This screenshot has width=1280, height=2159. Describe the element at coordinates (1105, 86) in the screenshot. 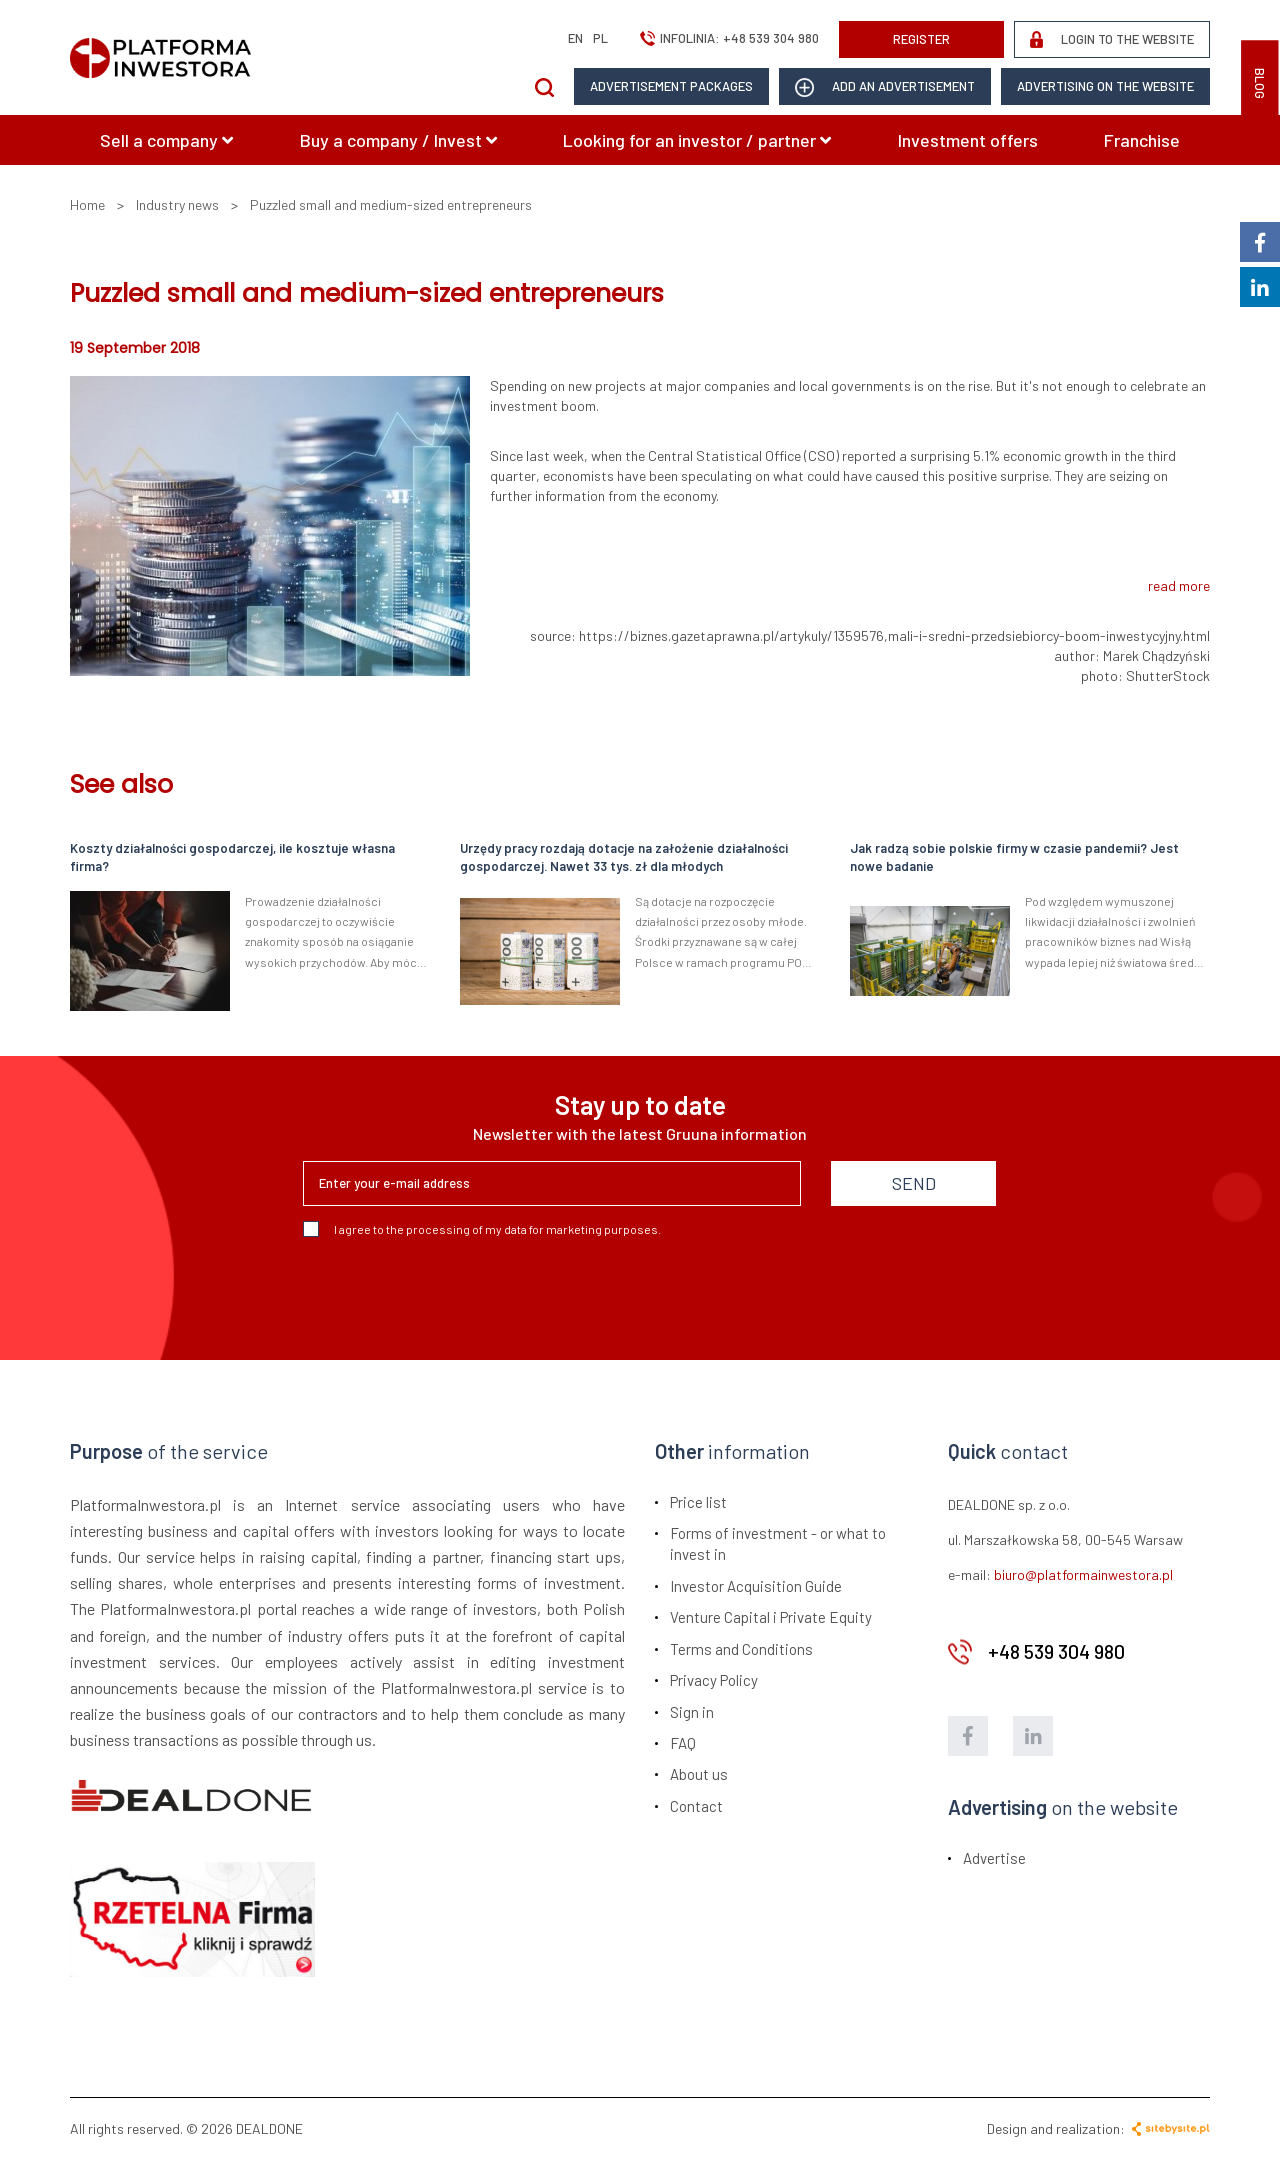

I see `Advertising on the website` at that location.